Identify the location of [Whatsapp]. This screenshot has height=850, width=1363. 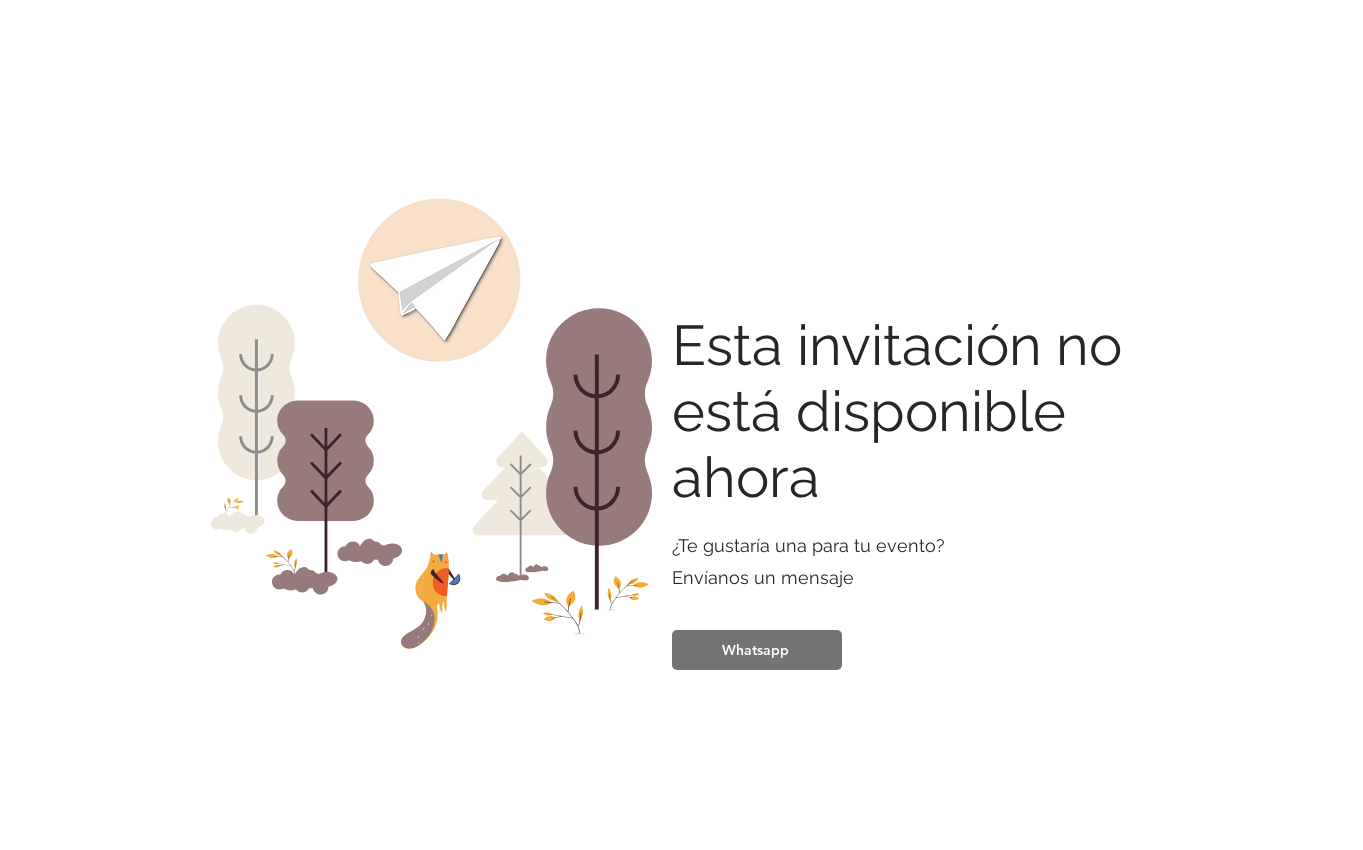
(757, 650).